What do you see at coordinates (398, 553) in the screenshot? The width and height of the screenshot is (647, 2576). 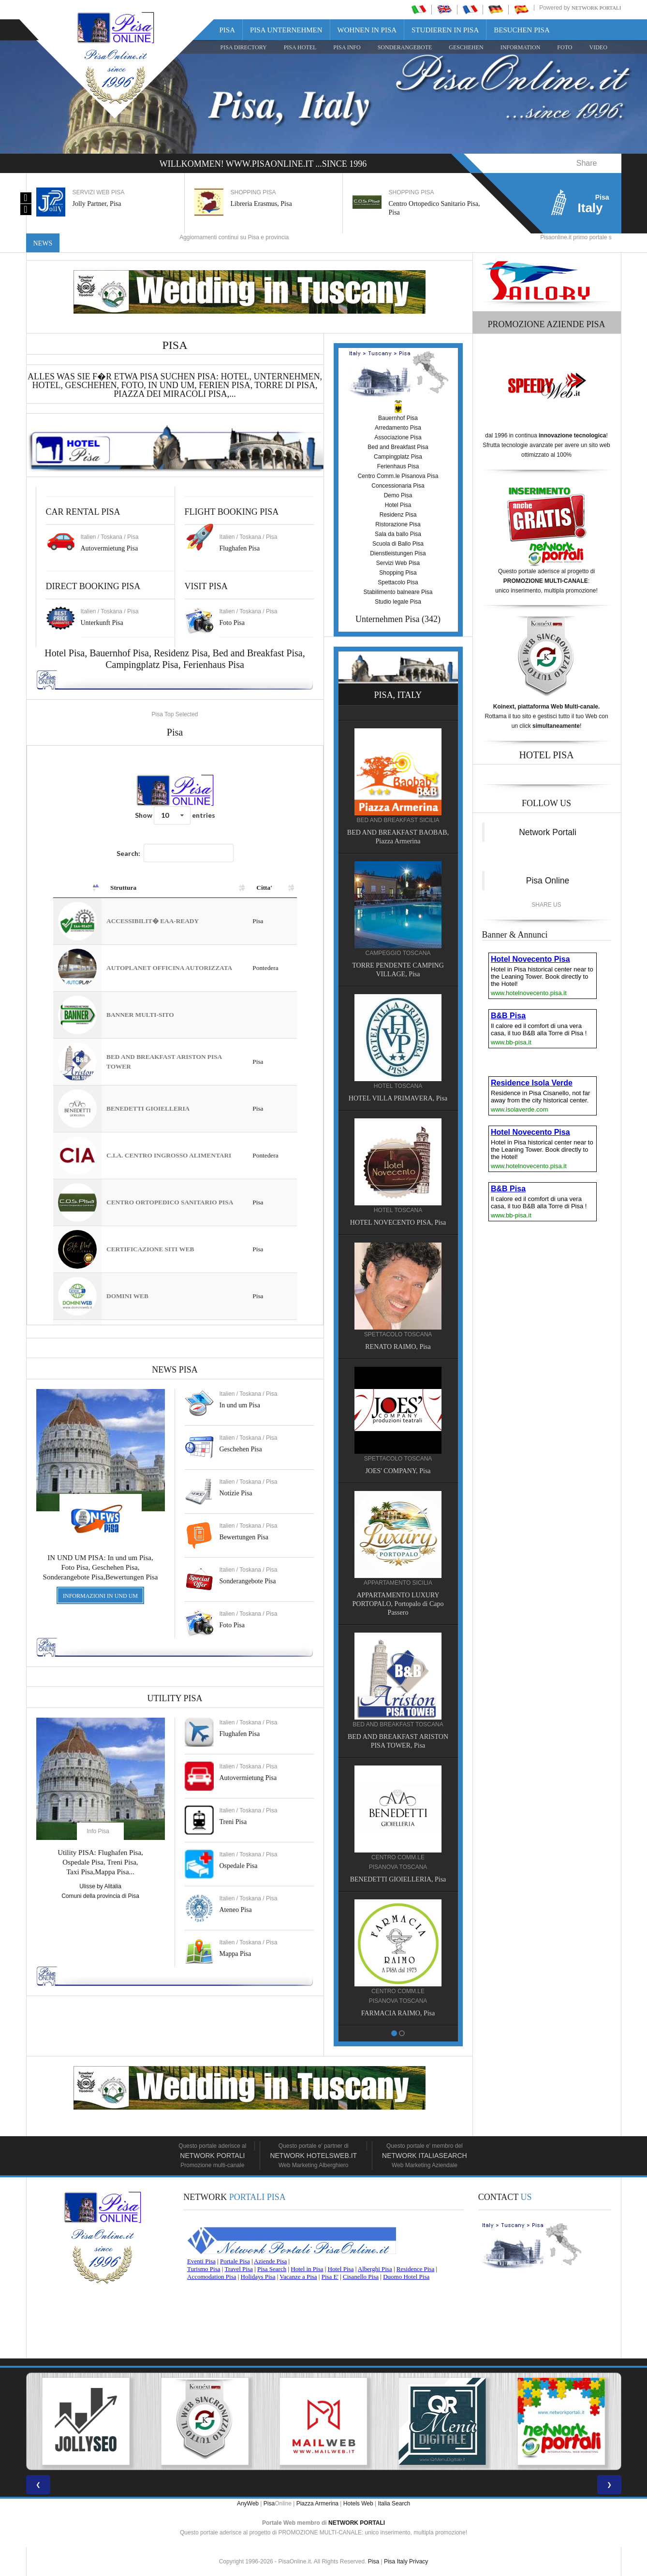 I see `Dienstleistungen Pisa` at bounding box center [398, 553].